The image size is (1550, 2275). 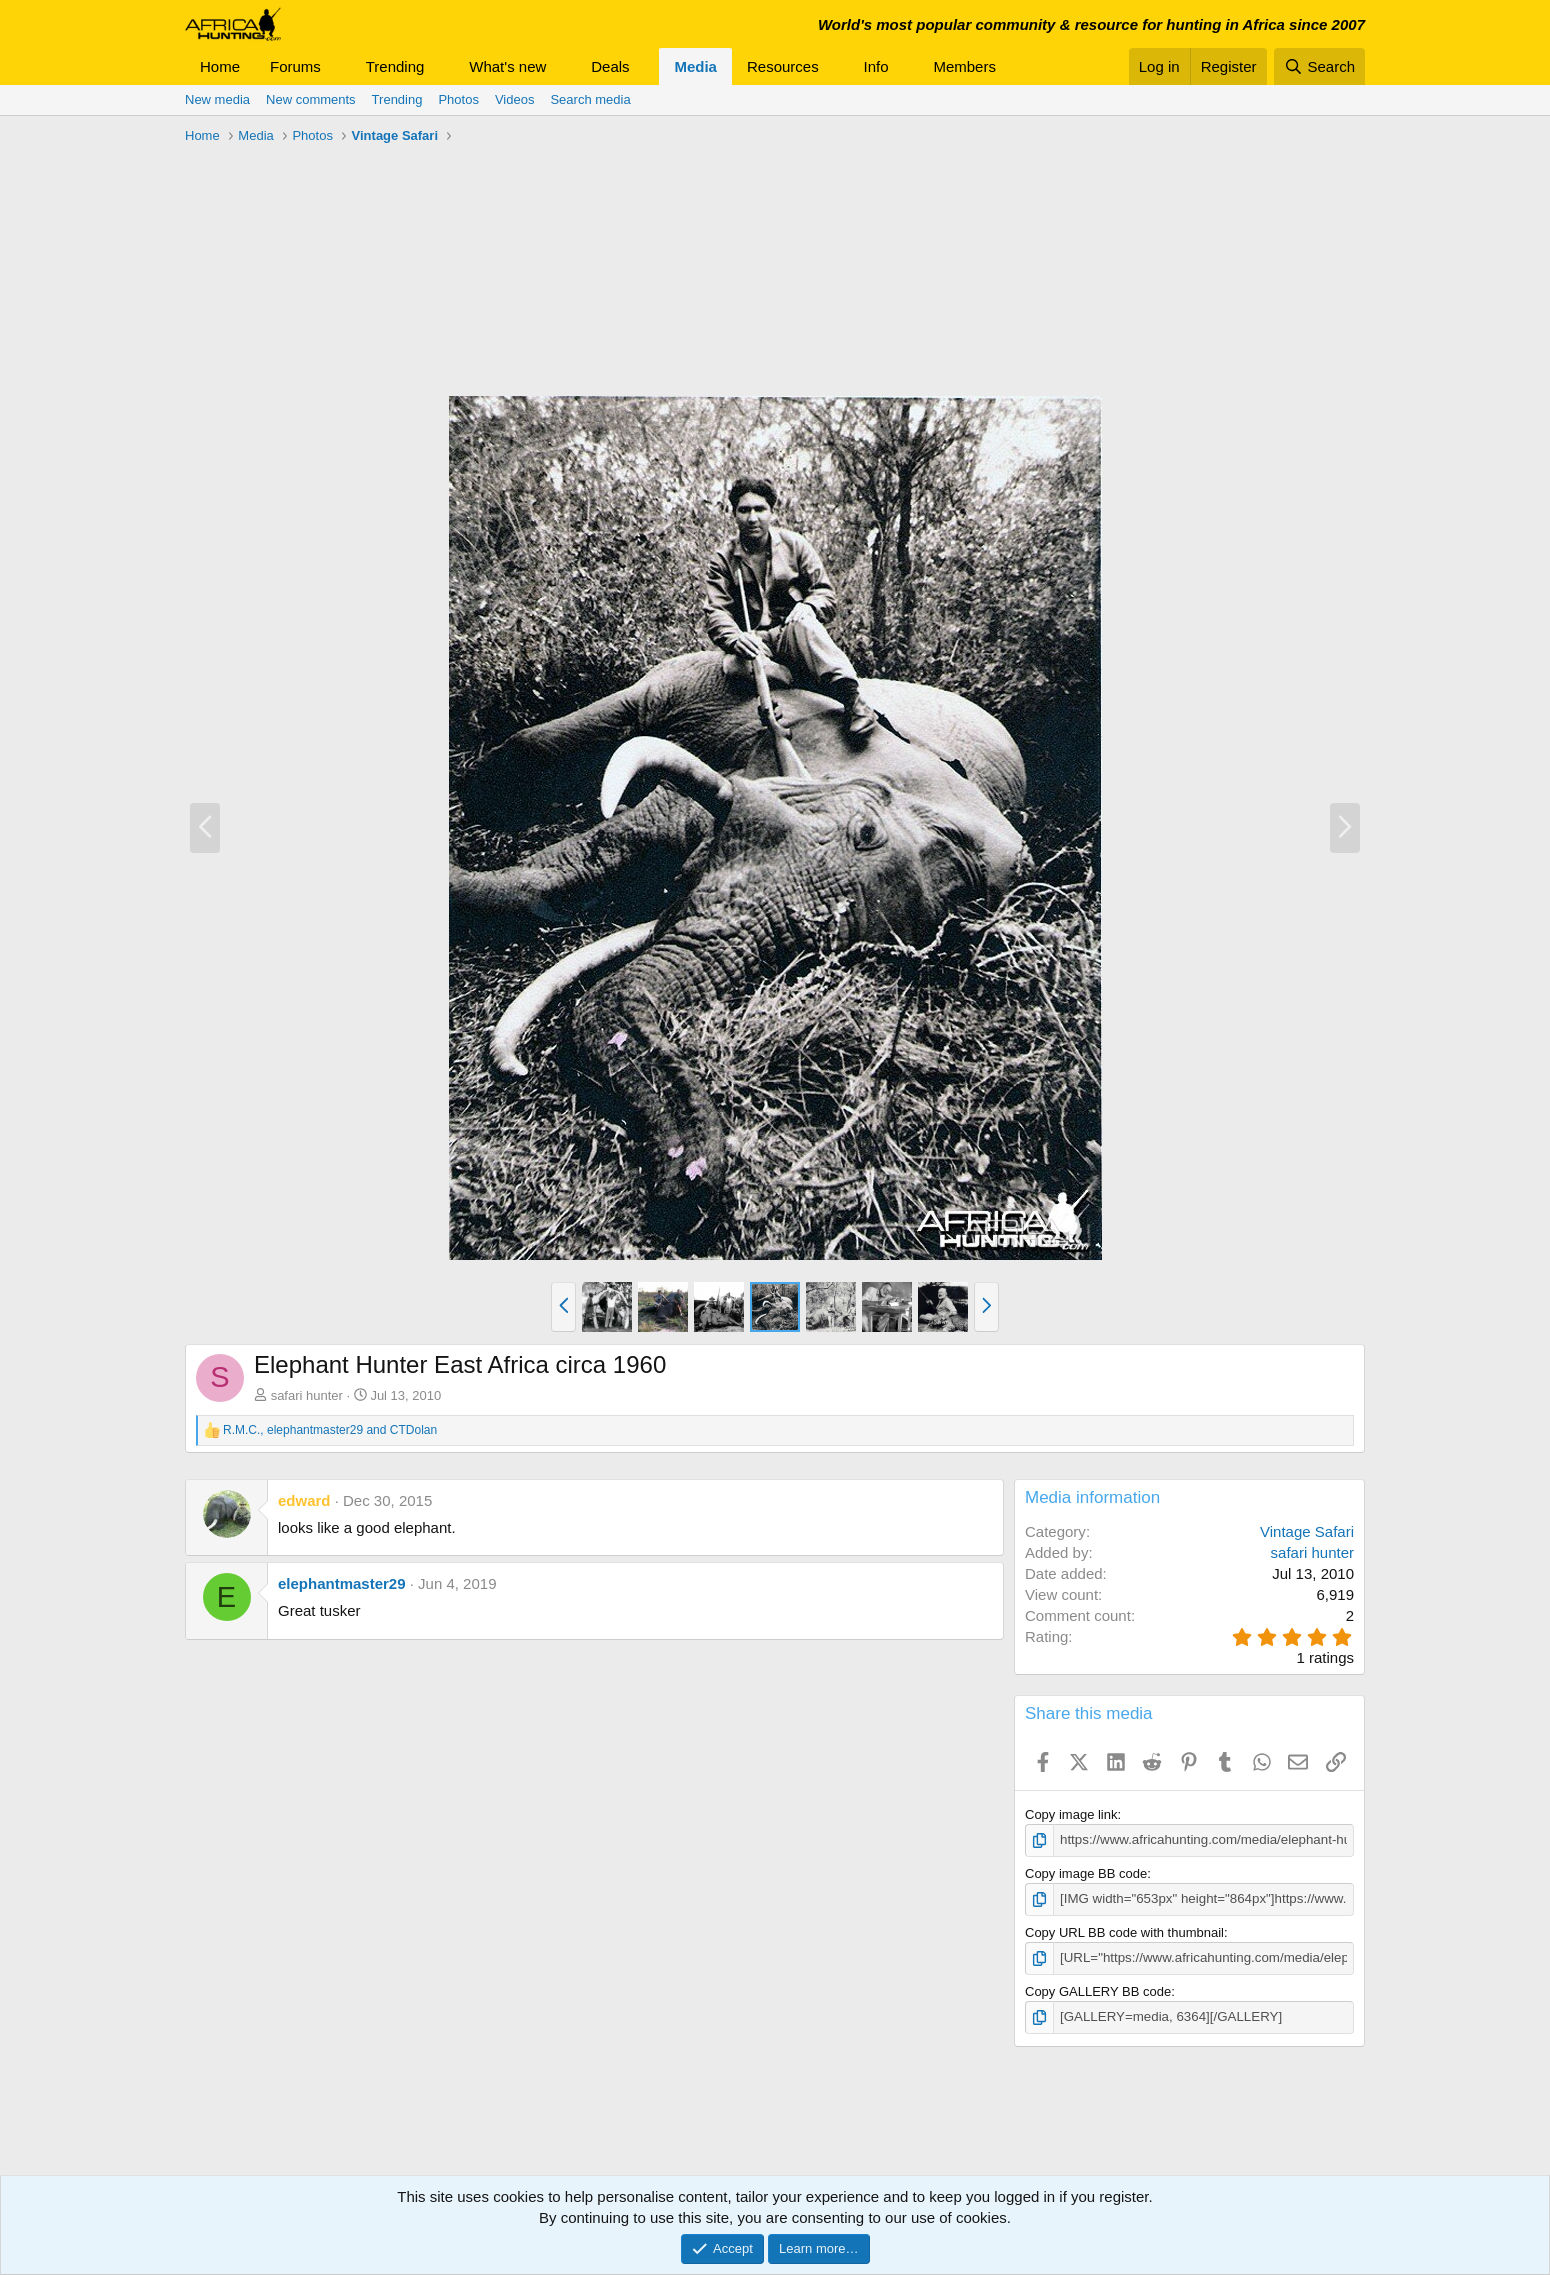 What do you see at coordinates (395, 66) in the screenshot?
I see `Trending` at bounding box center [395, 66].